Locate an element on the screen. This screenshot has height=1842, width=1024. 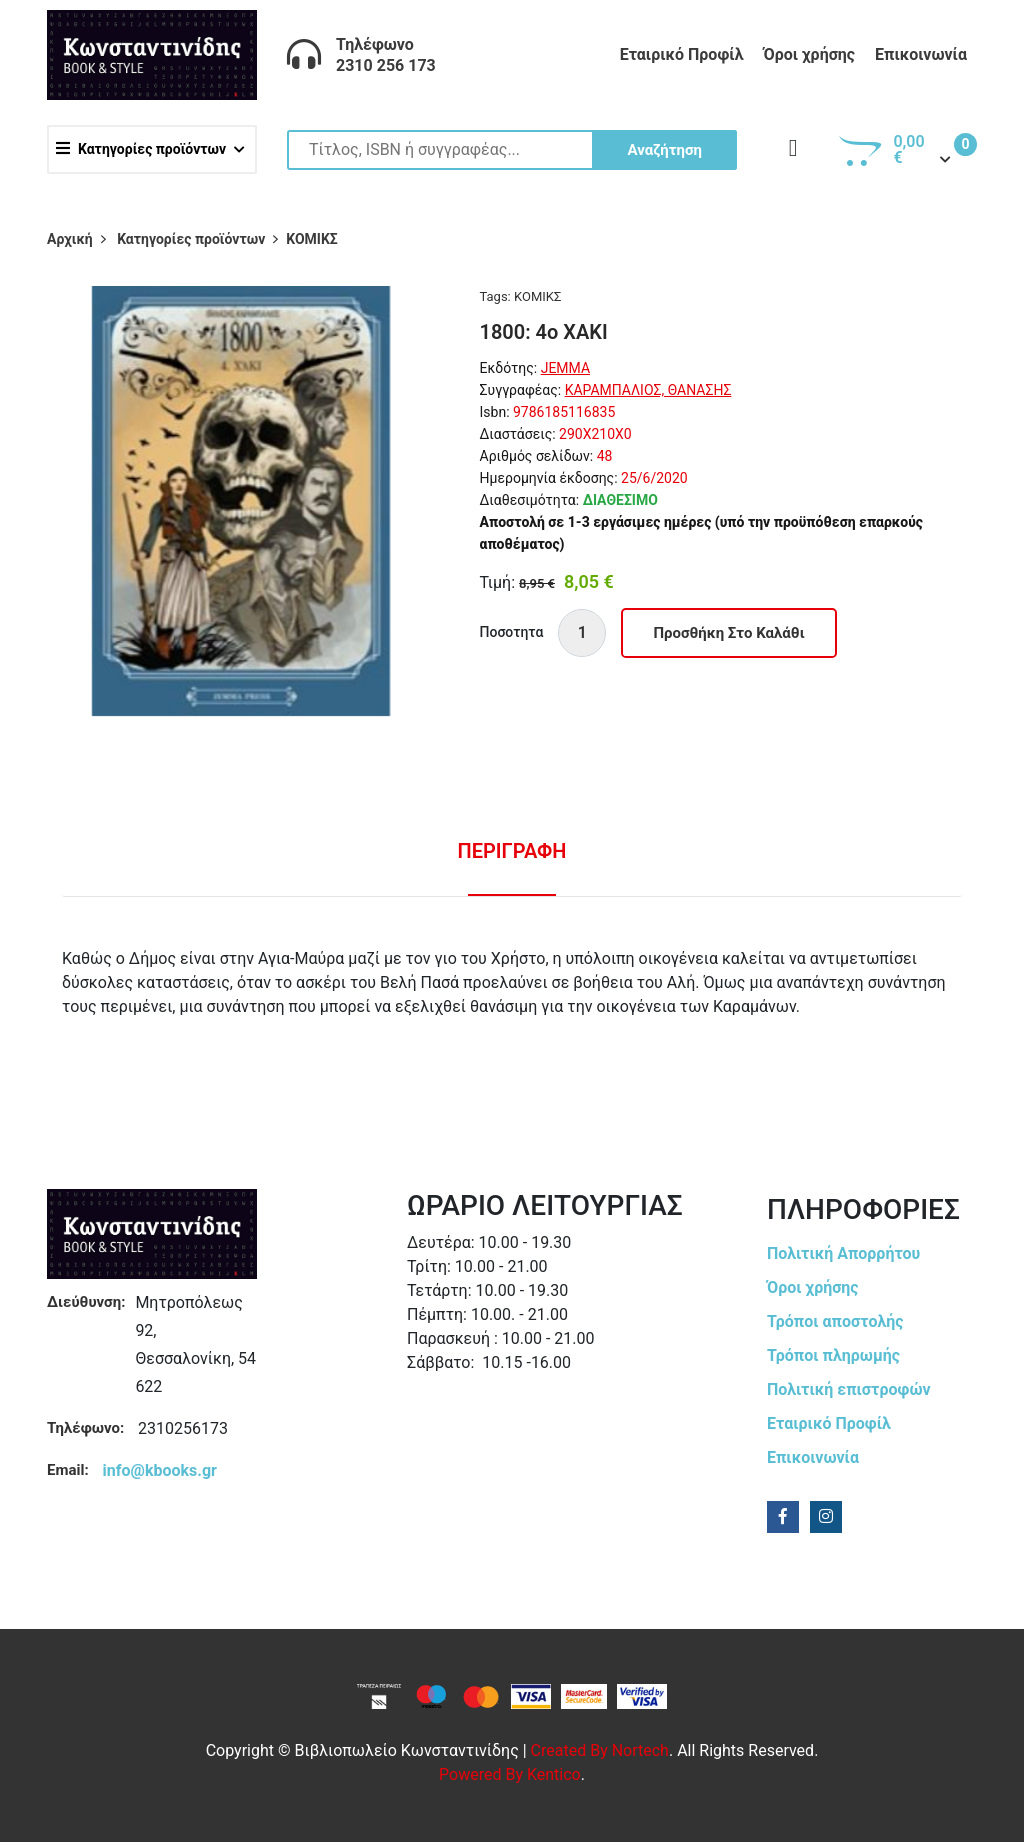
Όροι χρήσης is located at coordinates (809, 54).